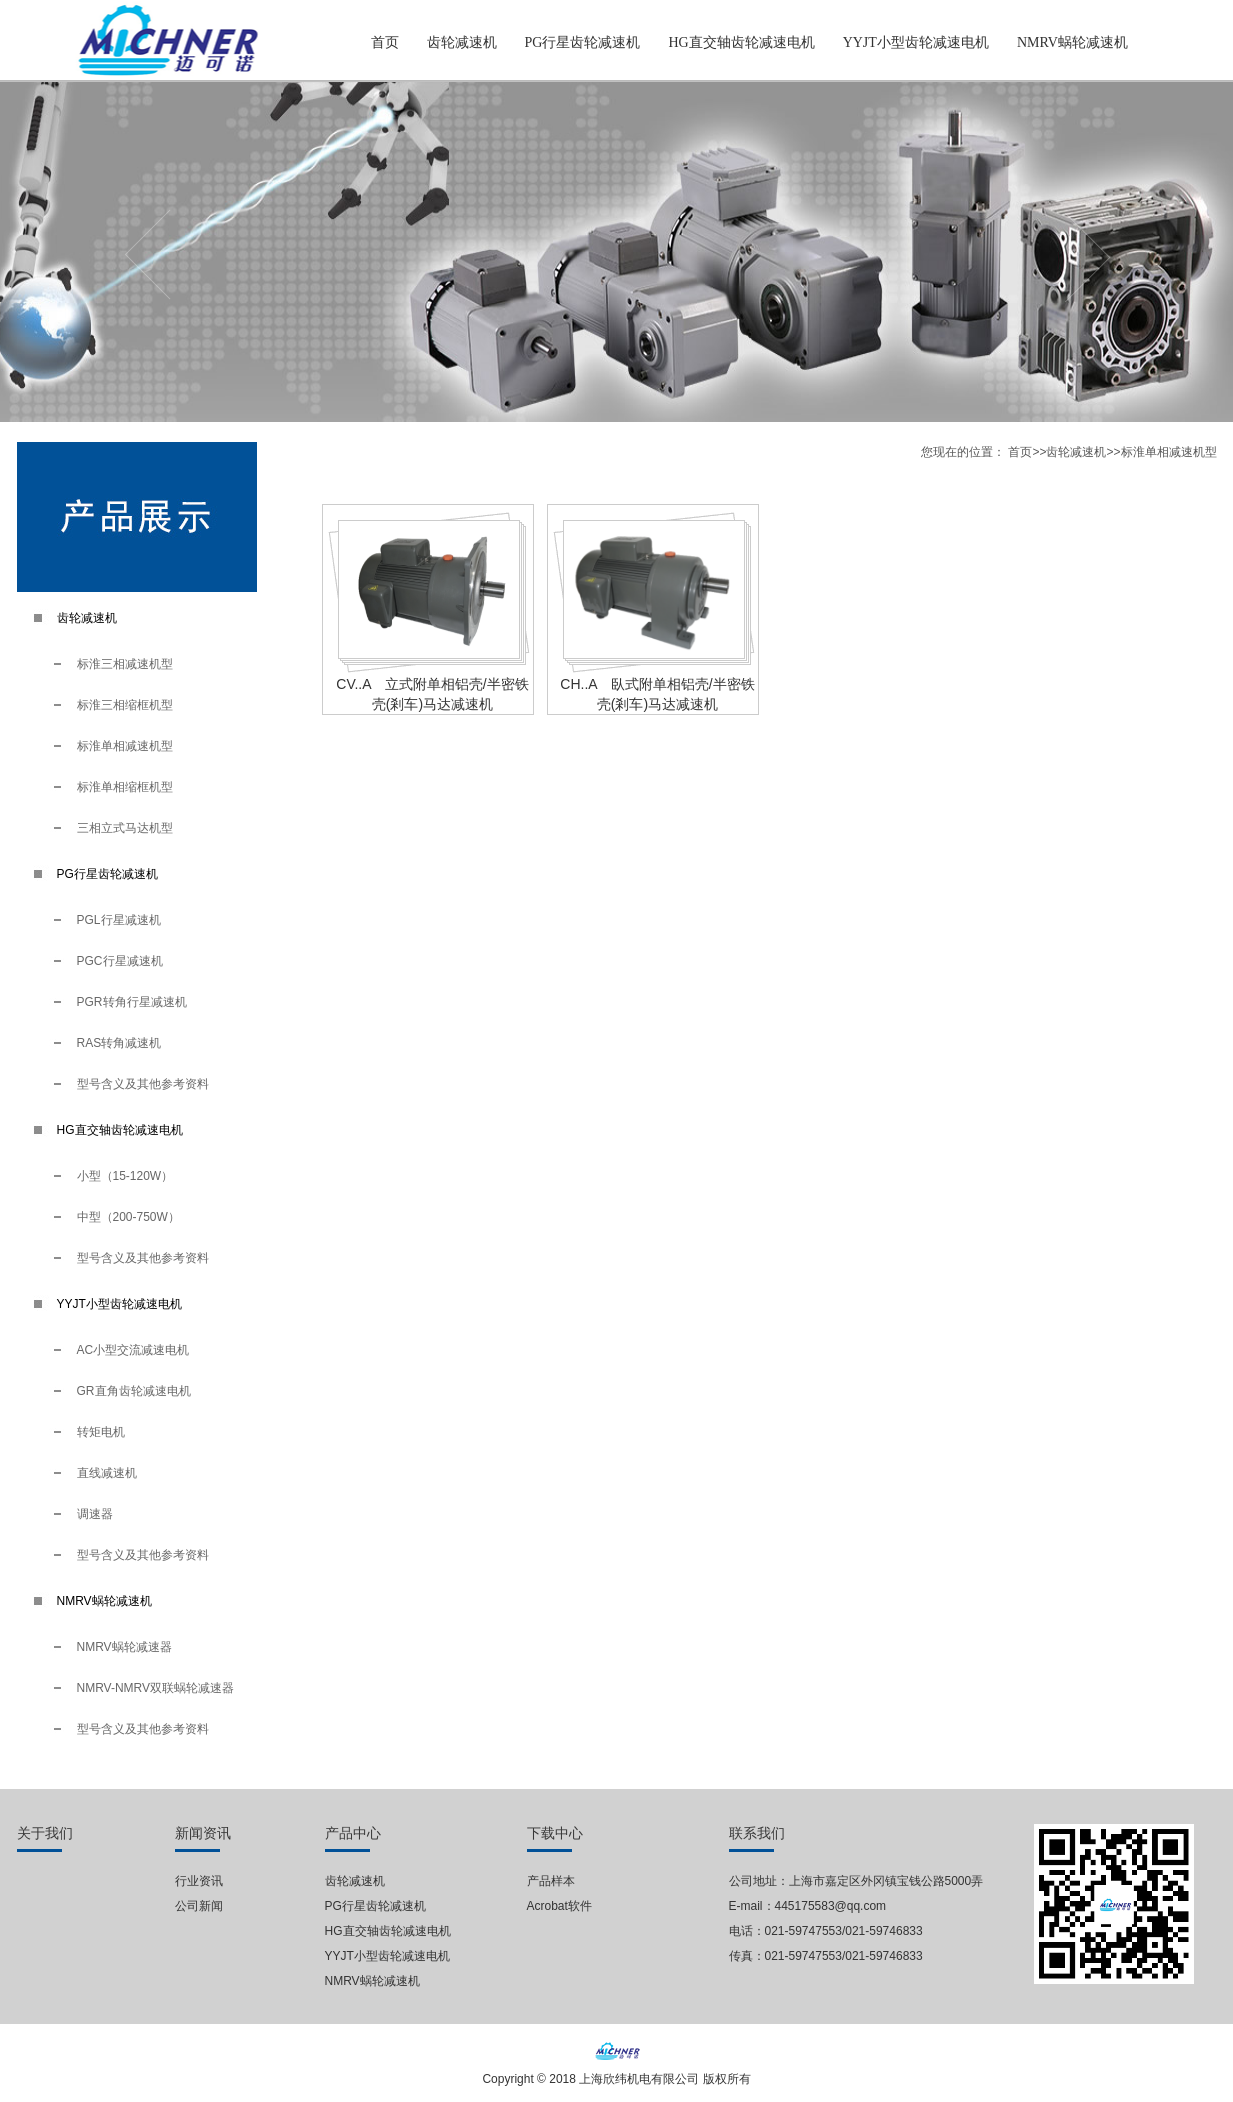  I want to click on NMRV蜗轮减速机, so click(1072, 42).